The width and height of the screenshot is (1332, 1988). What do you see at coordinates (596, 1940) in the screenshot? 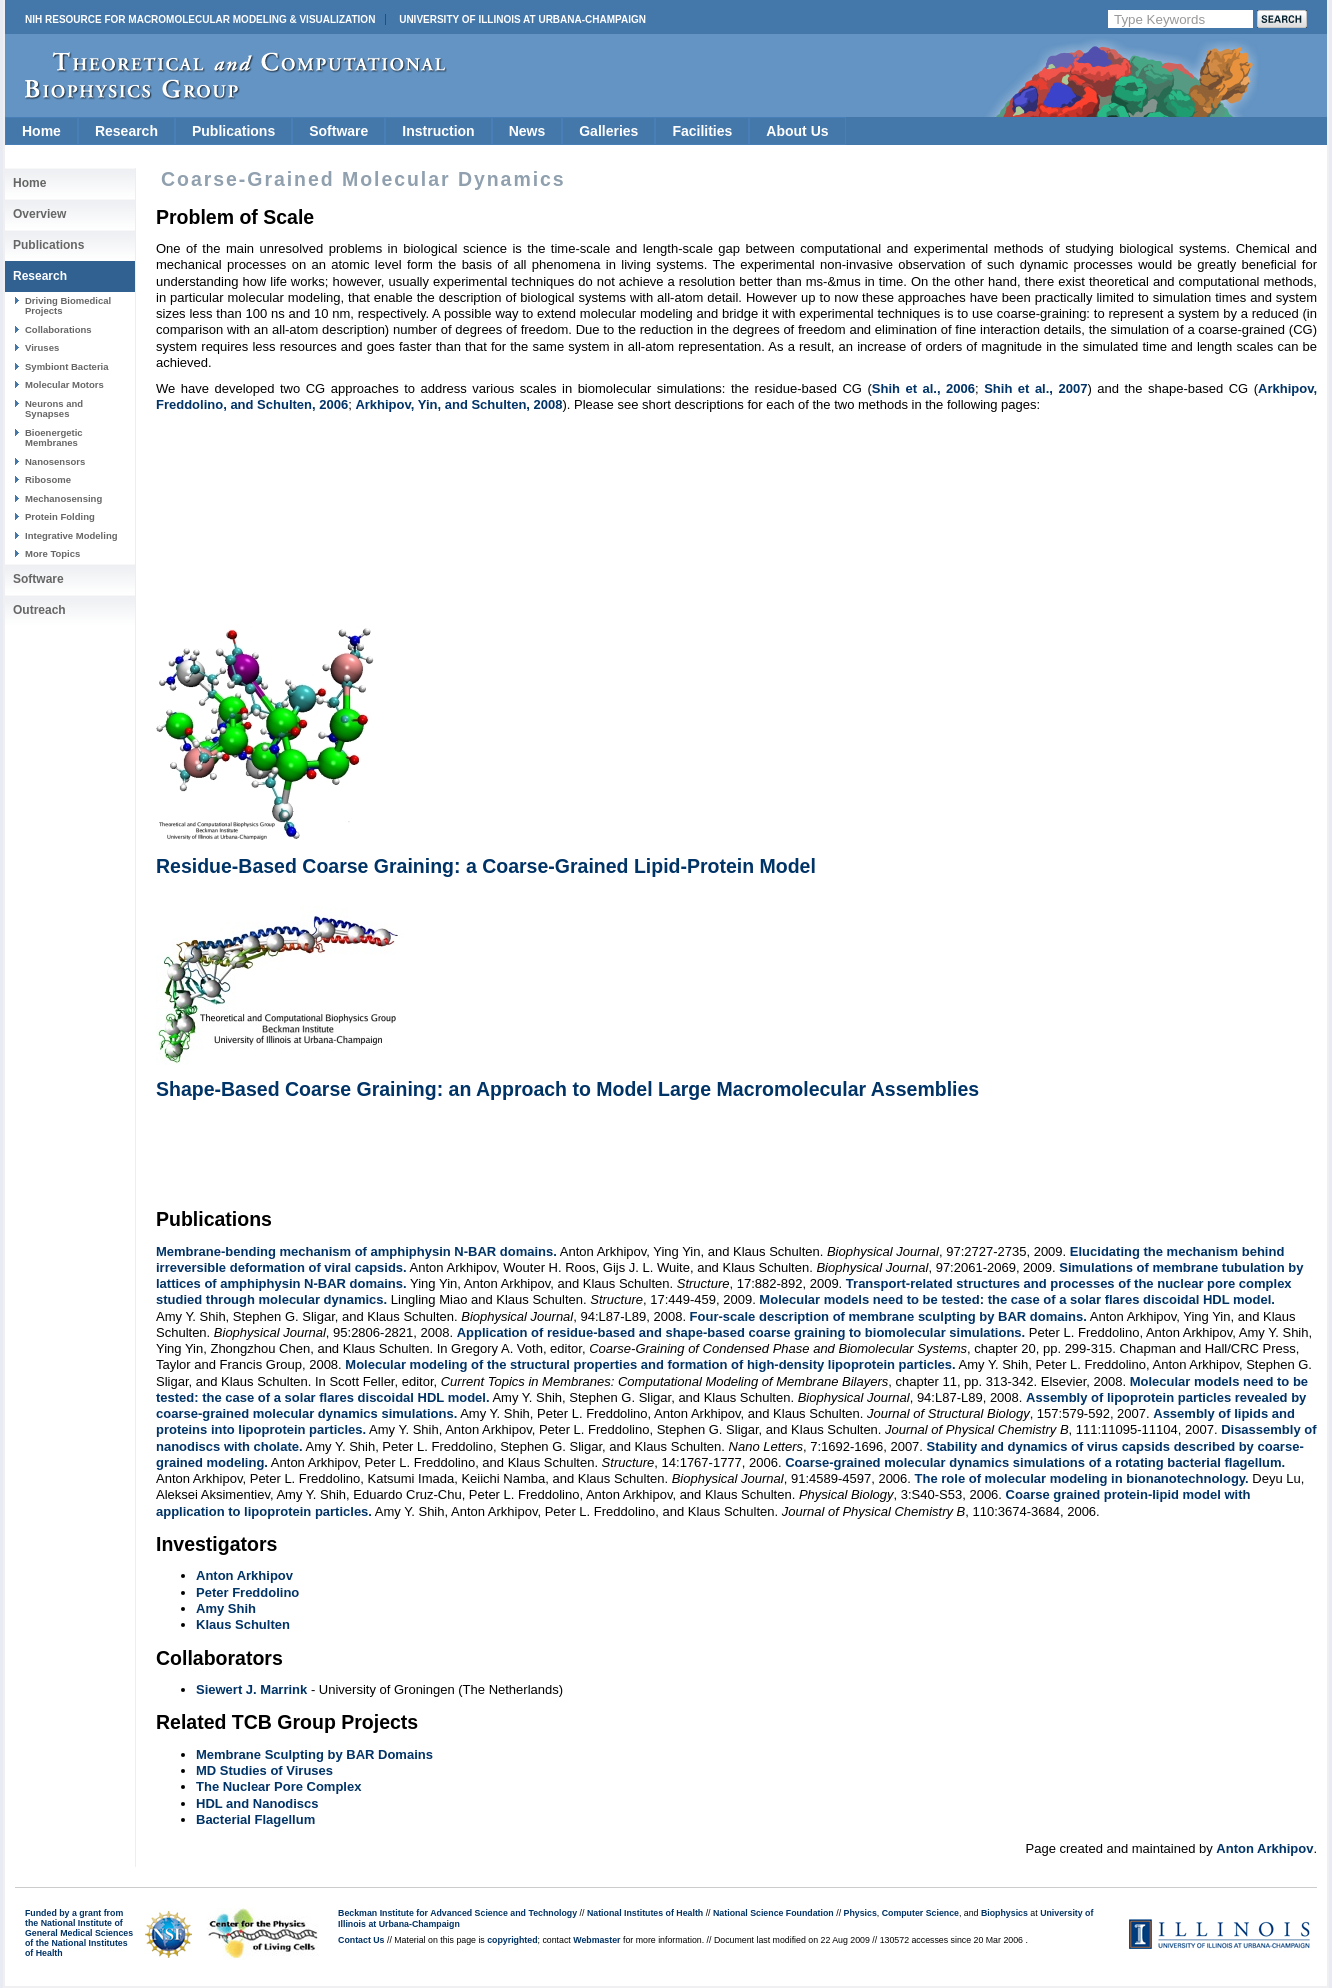
I see `Webmaster` at bounding box center [596, 1940].